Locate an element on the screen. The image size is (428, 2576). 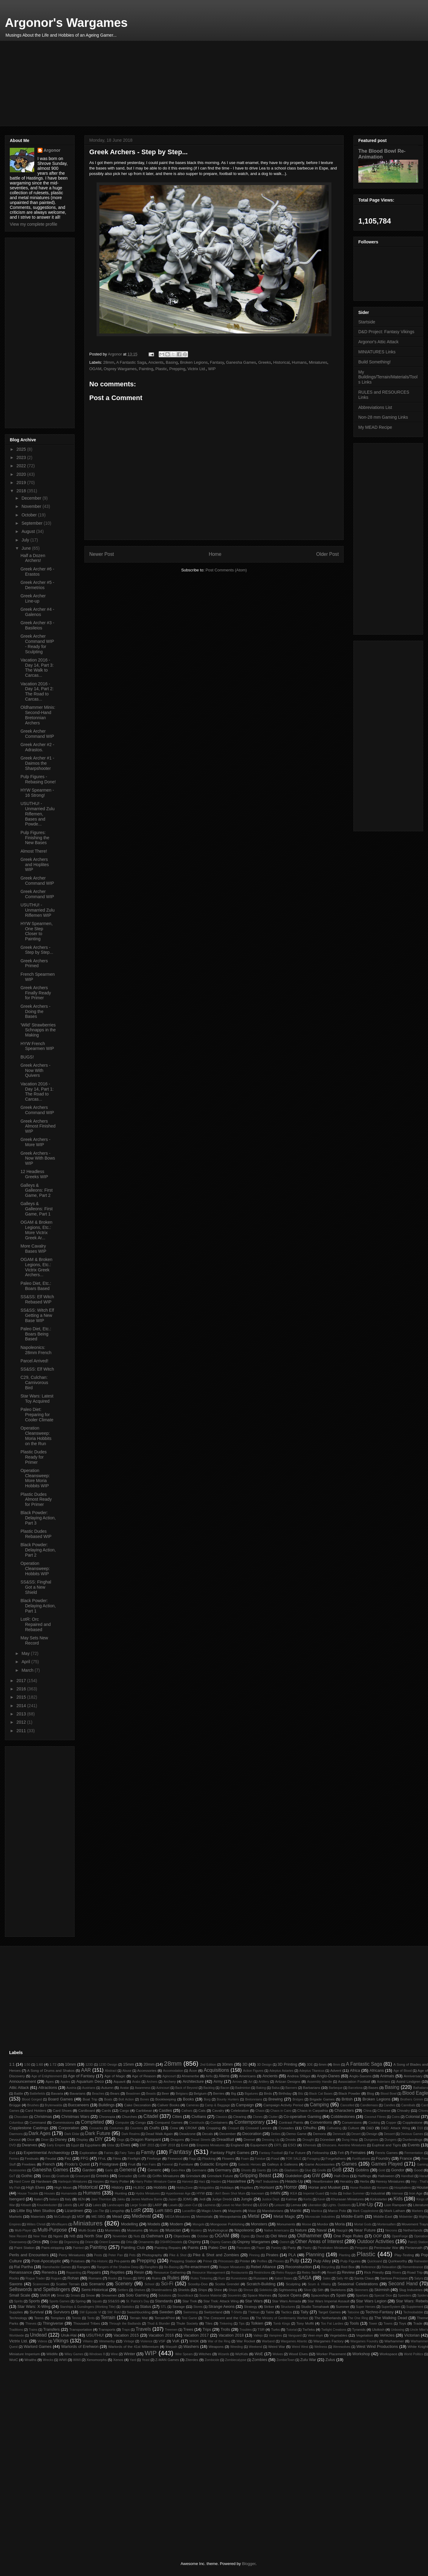
Artillery is located at coordinates (263, 2081).